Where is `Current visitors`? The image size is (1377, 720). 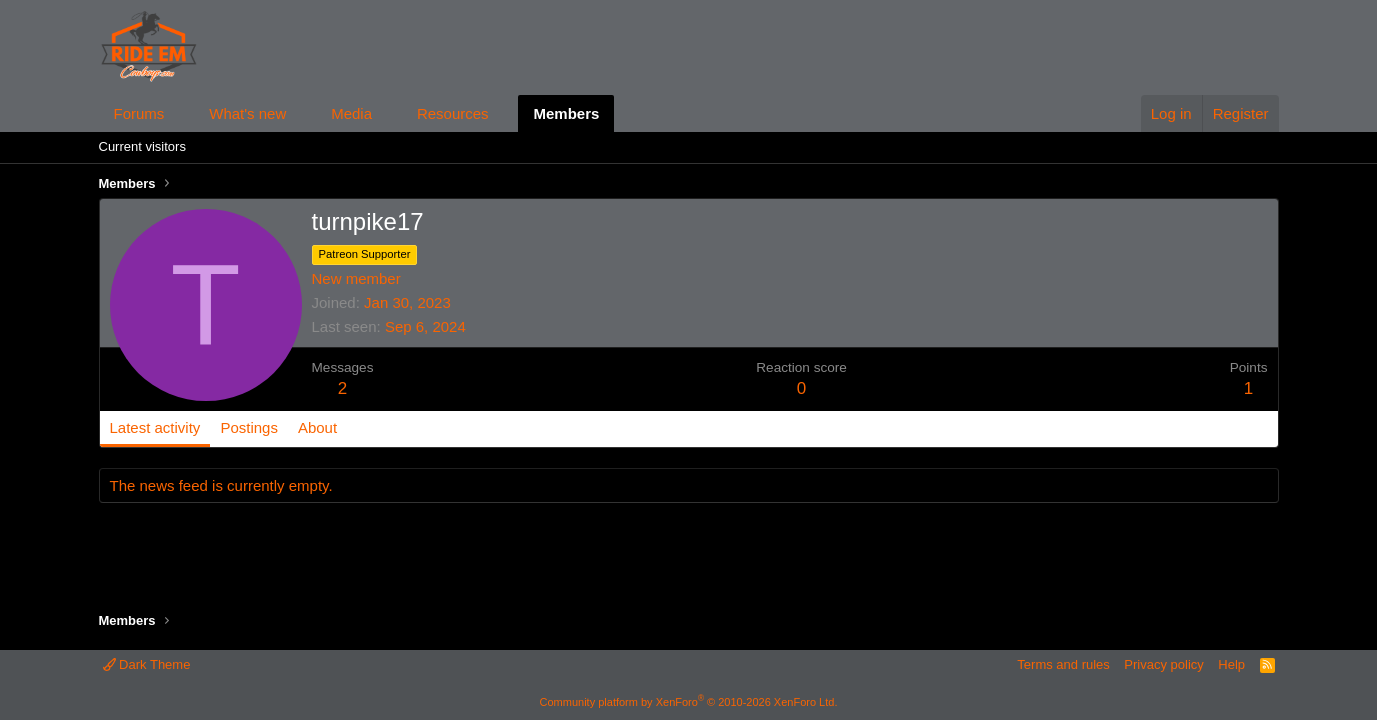
Current visitors is located at coordinates (142, 146).